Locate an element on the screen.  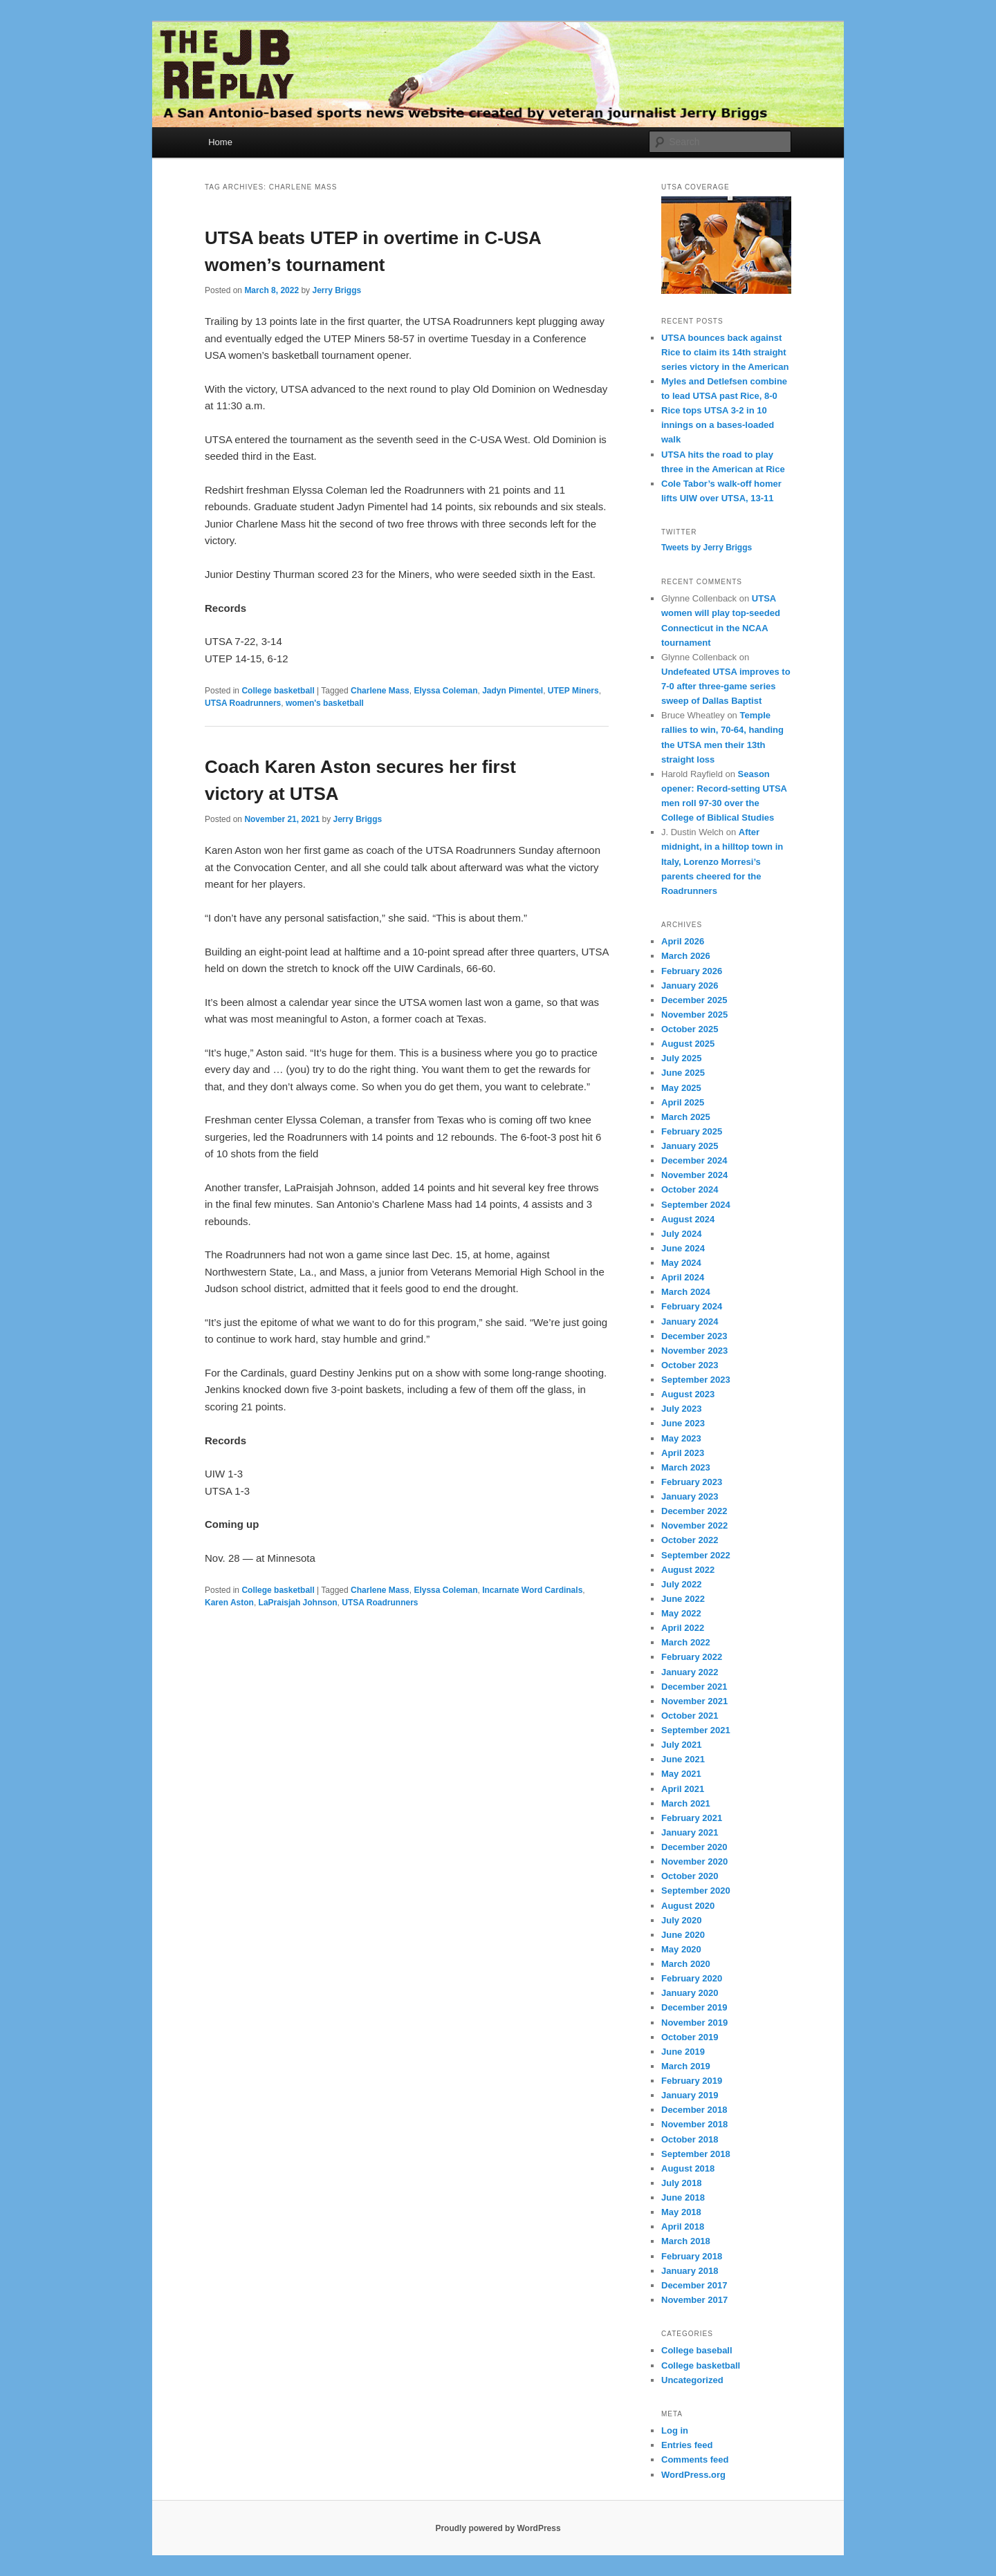
January 2019 is located at coordinates (689, 2095).